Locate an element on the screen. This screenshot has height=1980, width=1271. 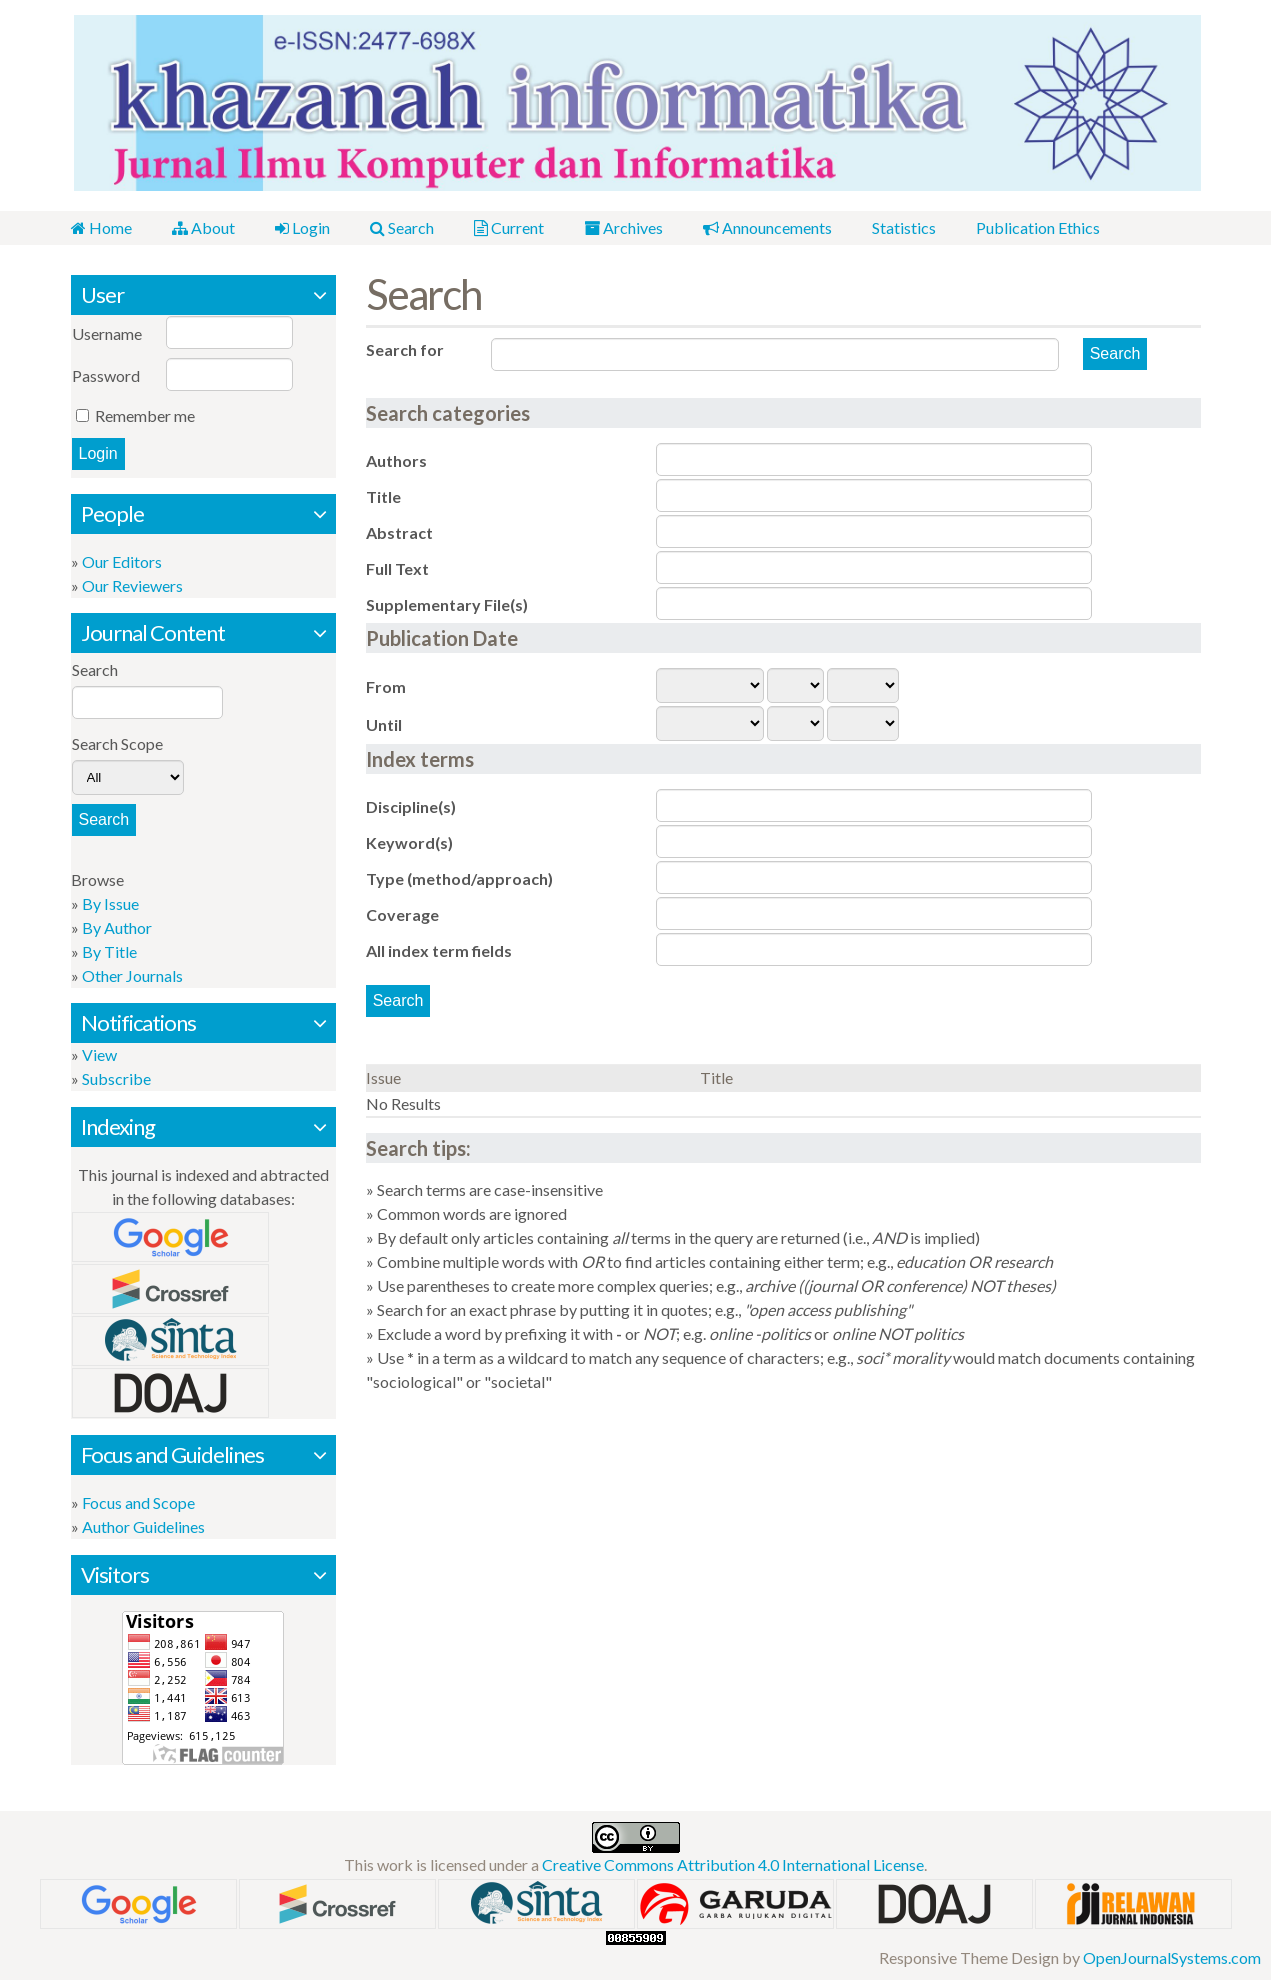
Announcements is located at coordinates (767, 227).